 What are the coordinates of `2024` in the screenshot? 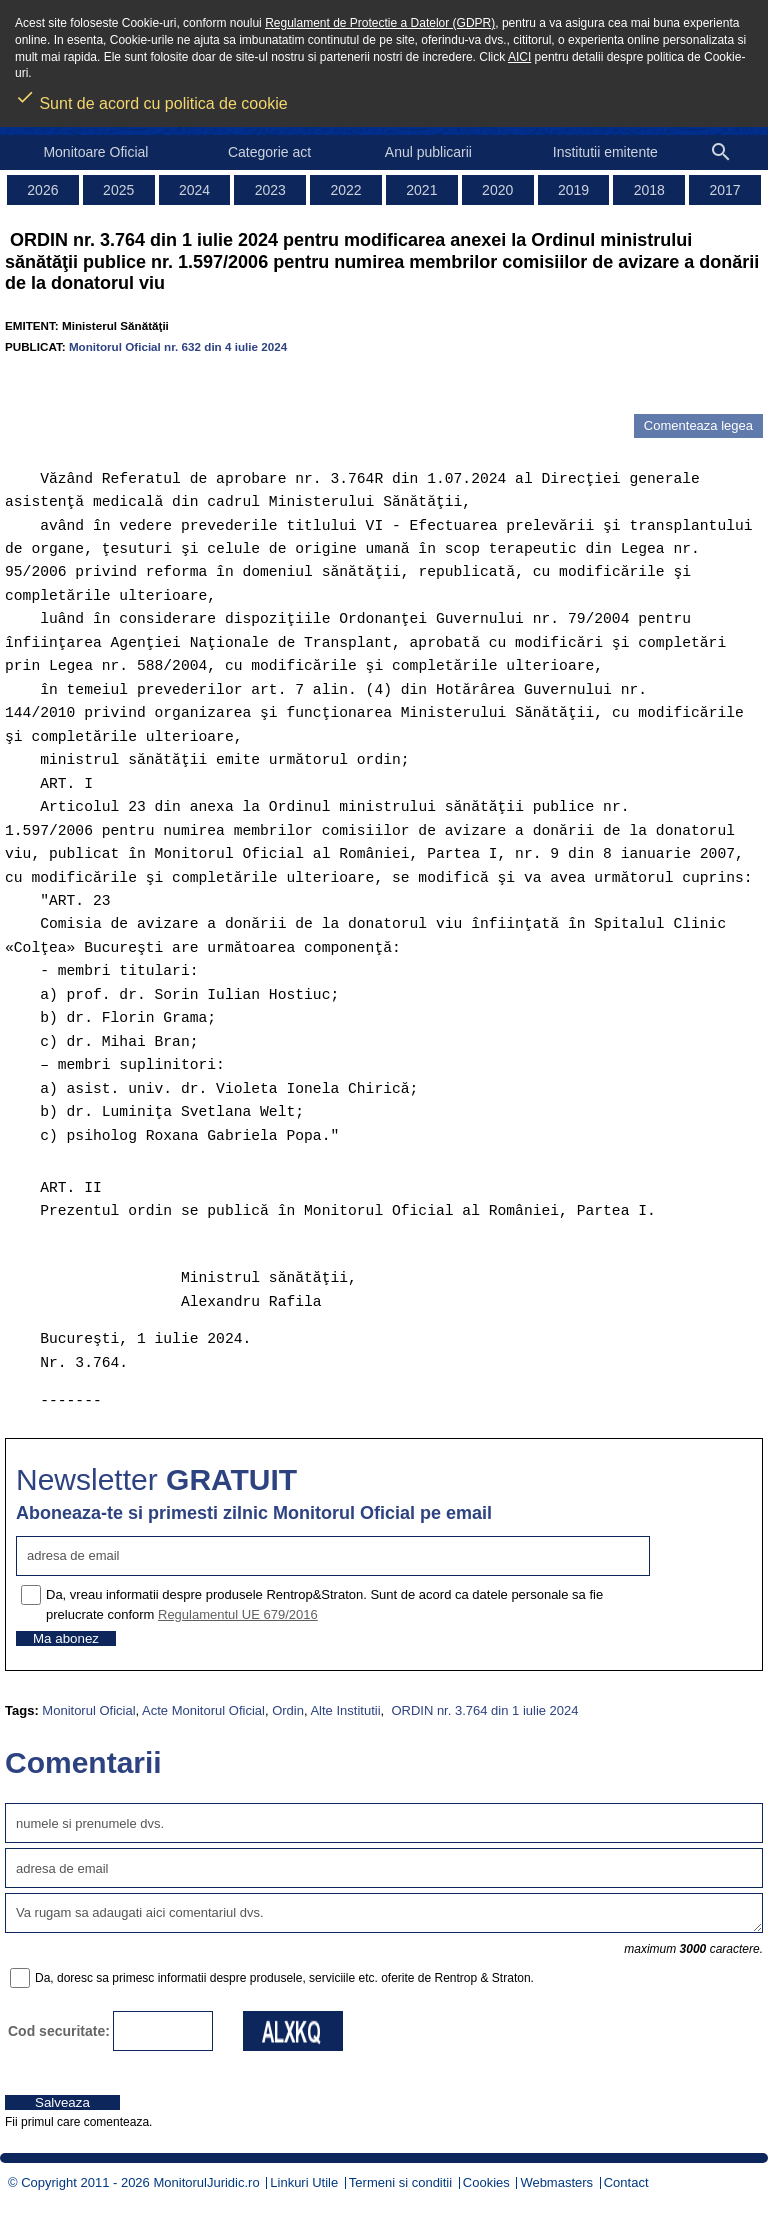 It's located at (194, 190).